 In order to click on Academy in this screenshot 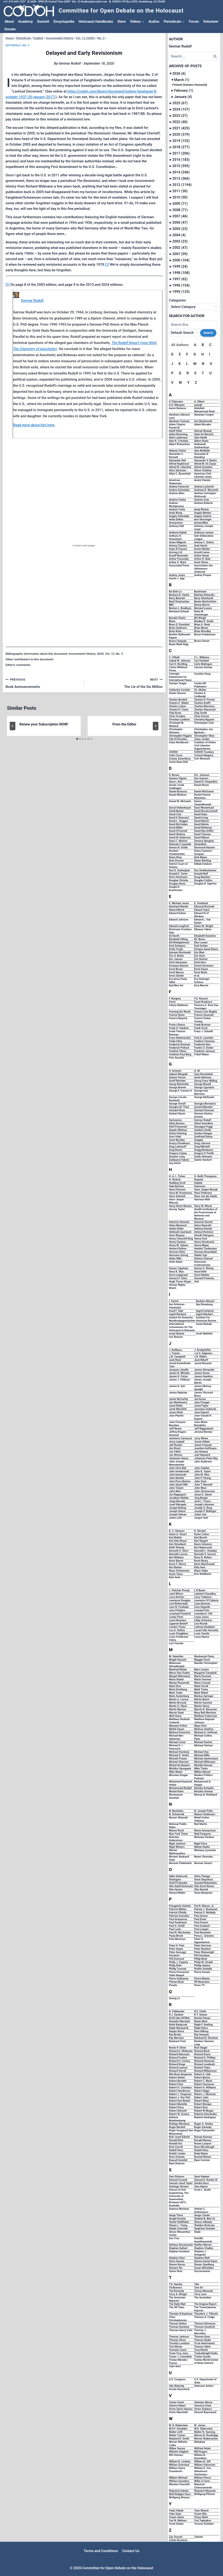, I will do `click(25, 21)`.